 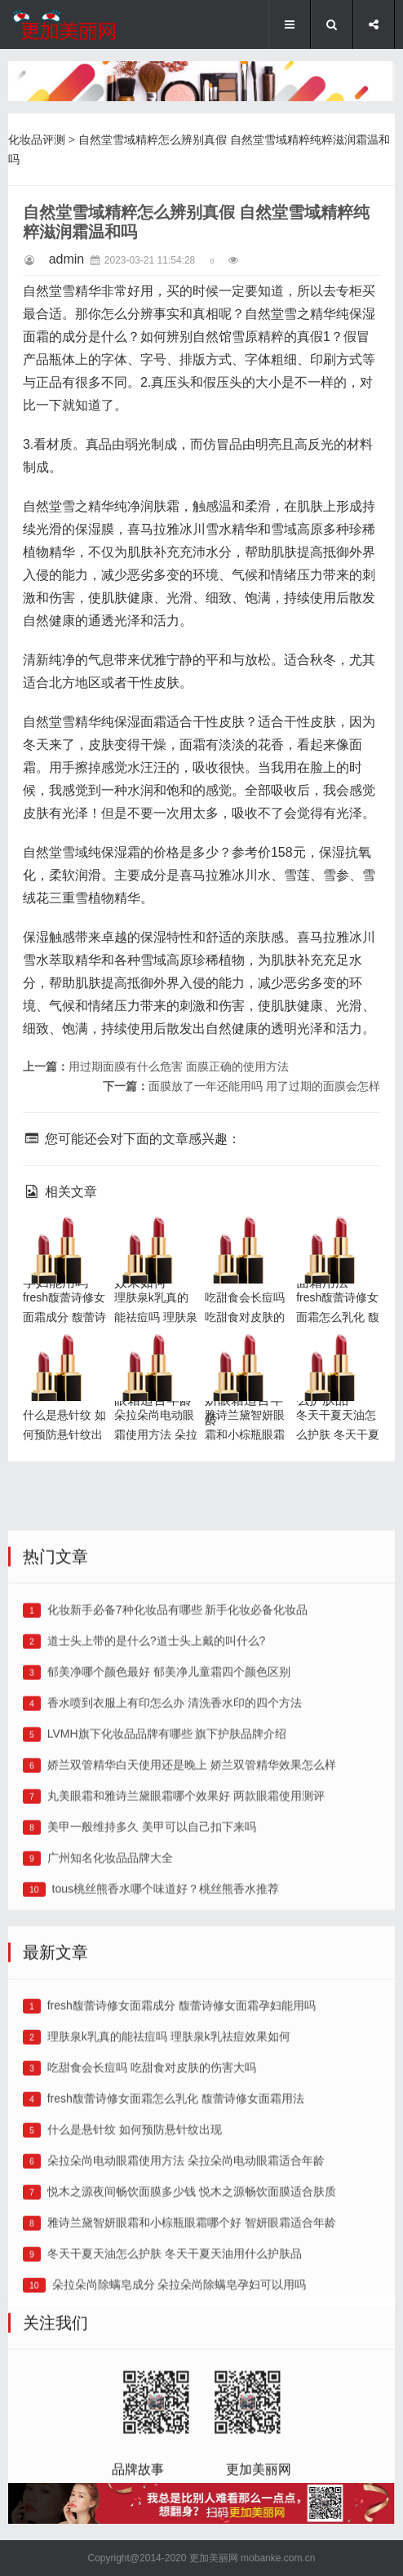 I want to click on LVMH旗下化妆品品牌有哪些 旗下护肤品牌介绍, so click(x=167, y=1919).